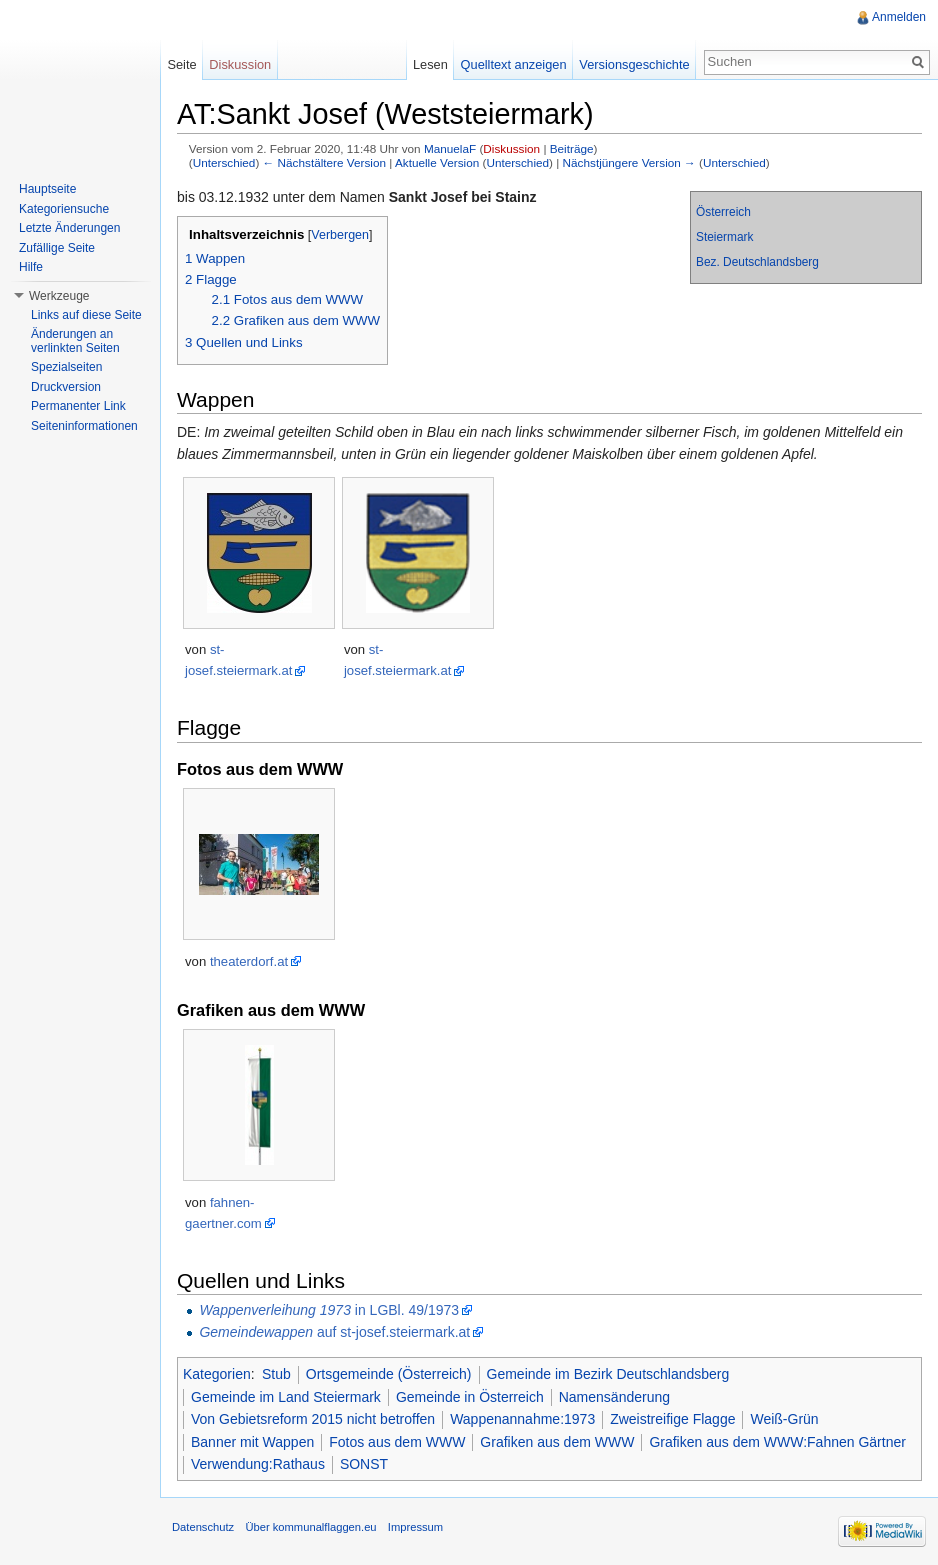 The width and height of the screenshot is (938, 1565). I want to click on Kategorien, so click(217, 1374).